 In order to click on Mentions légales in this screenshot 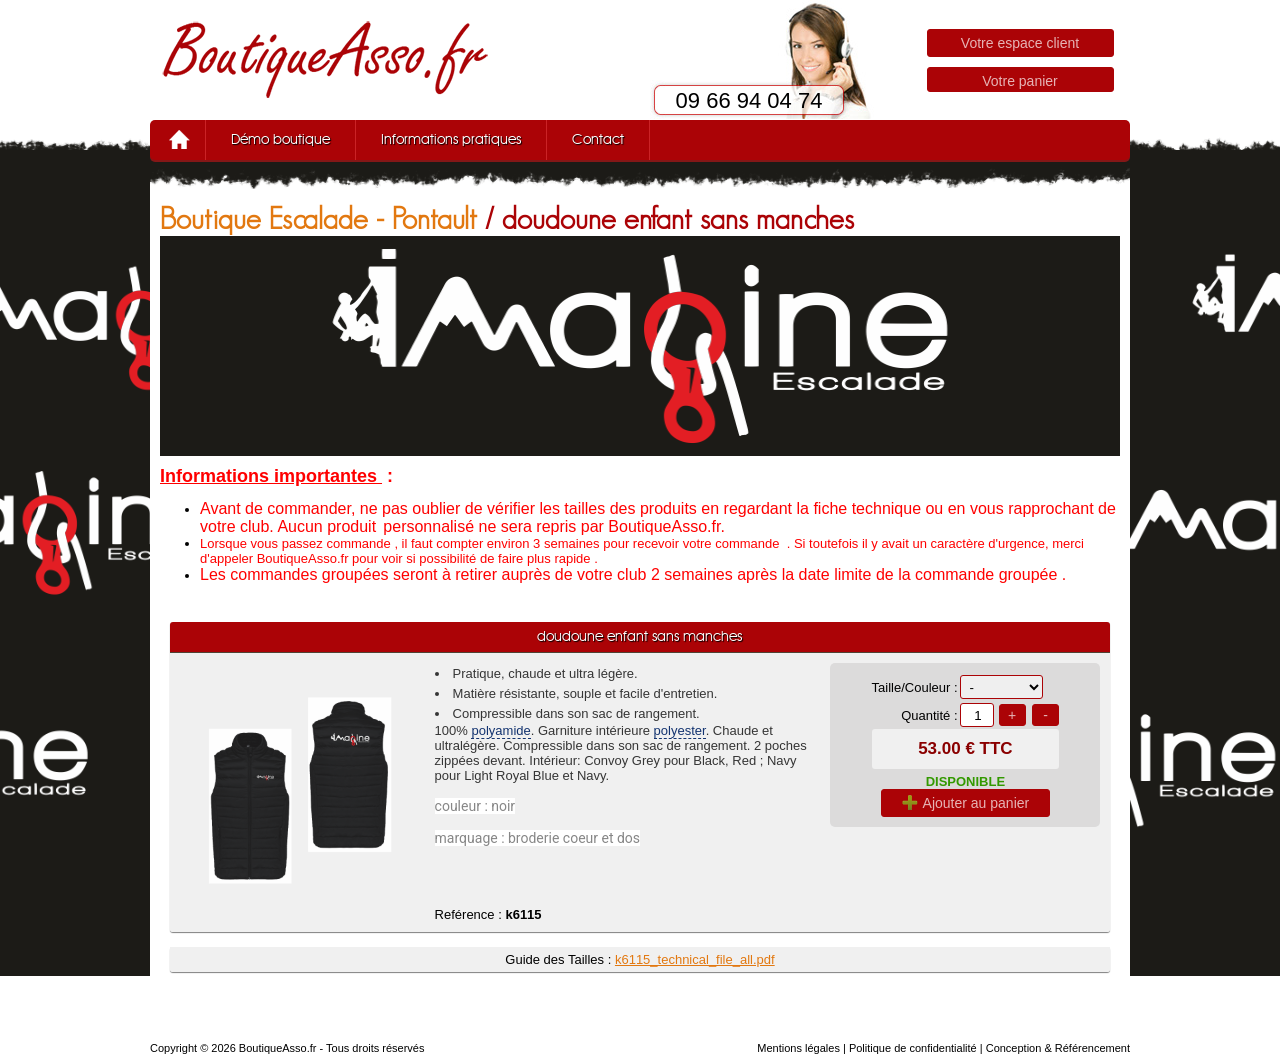, I will do `click(798, 1048)`.